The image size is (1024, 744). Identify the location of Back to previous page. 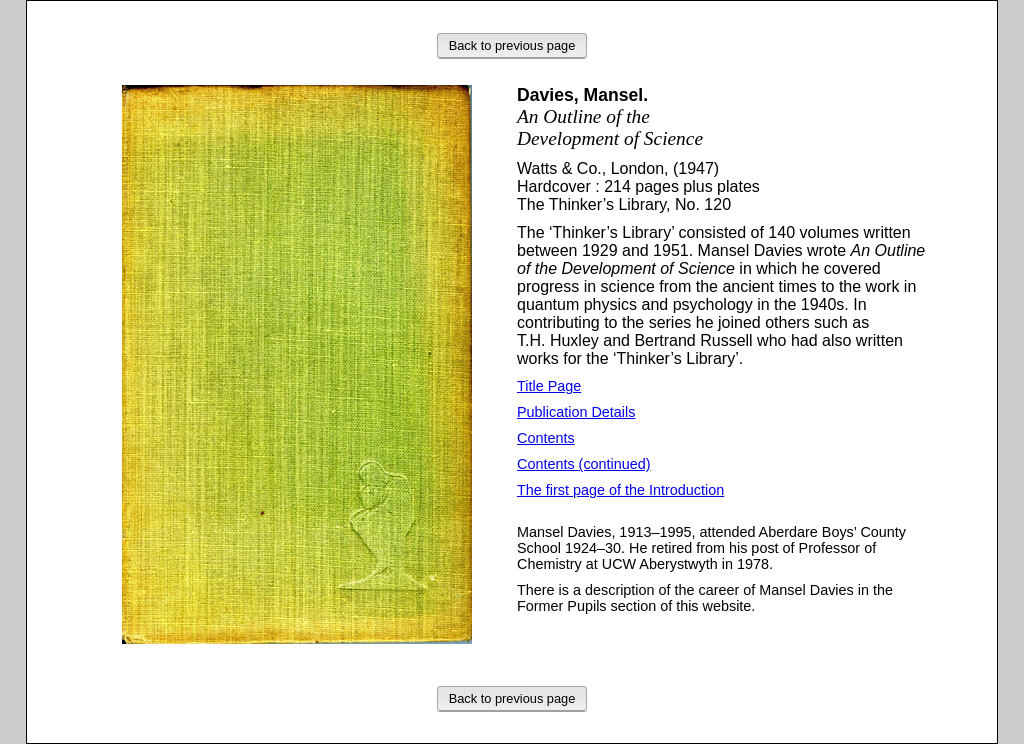
(512, 45).